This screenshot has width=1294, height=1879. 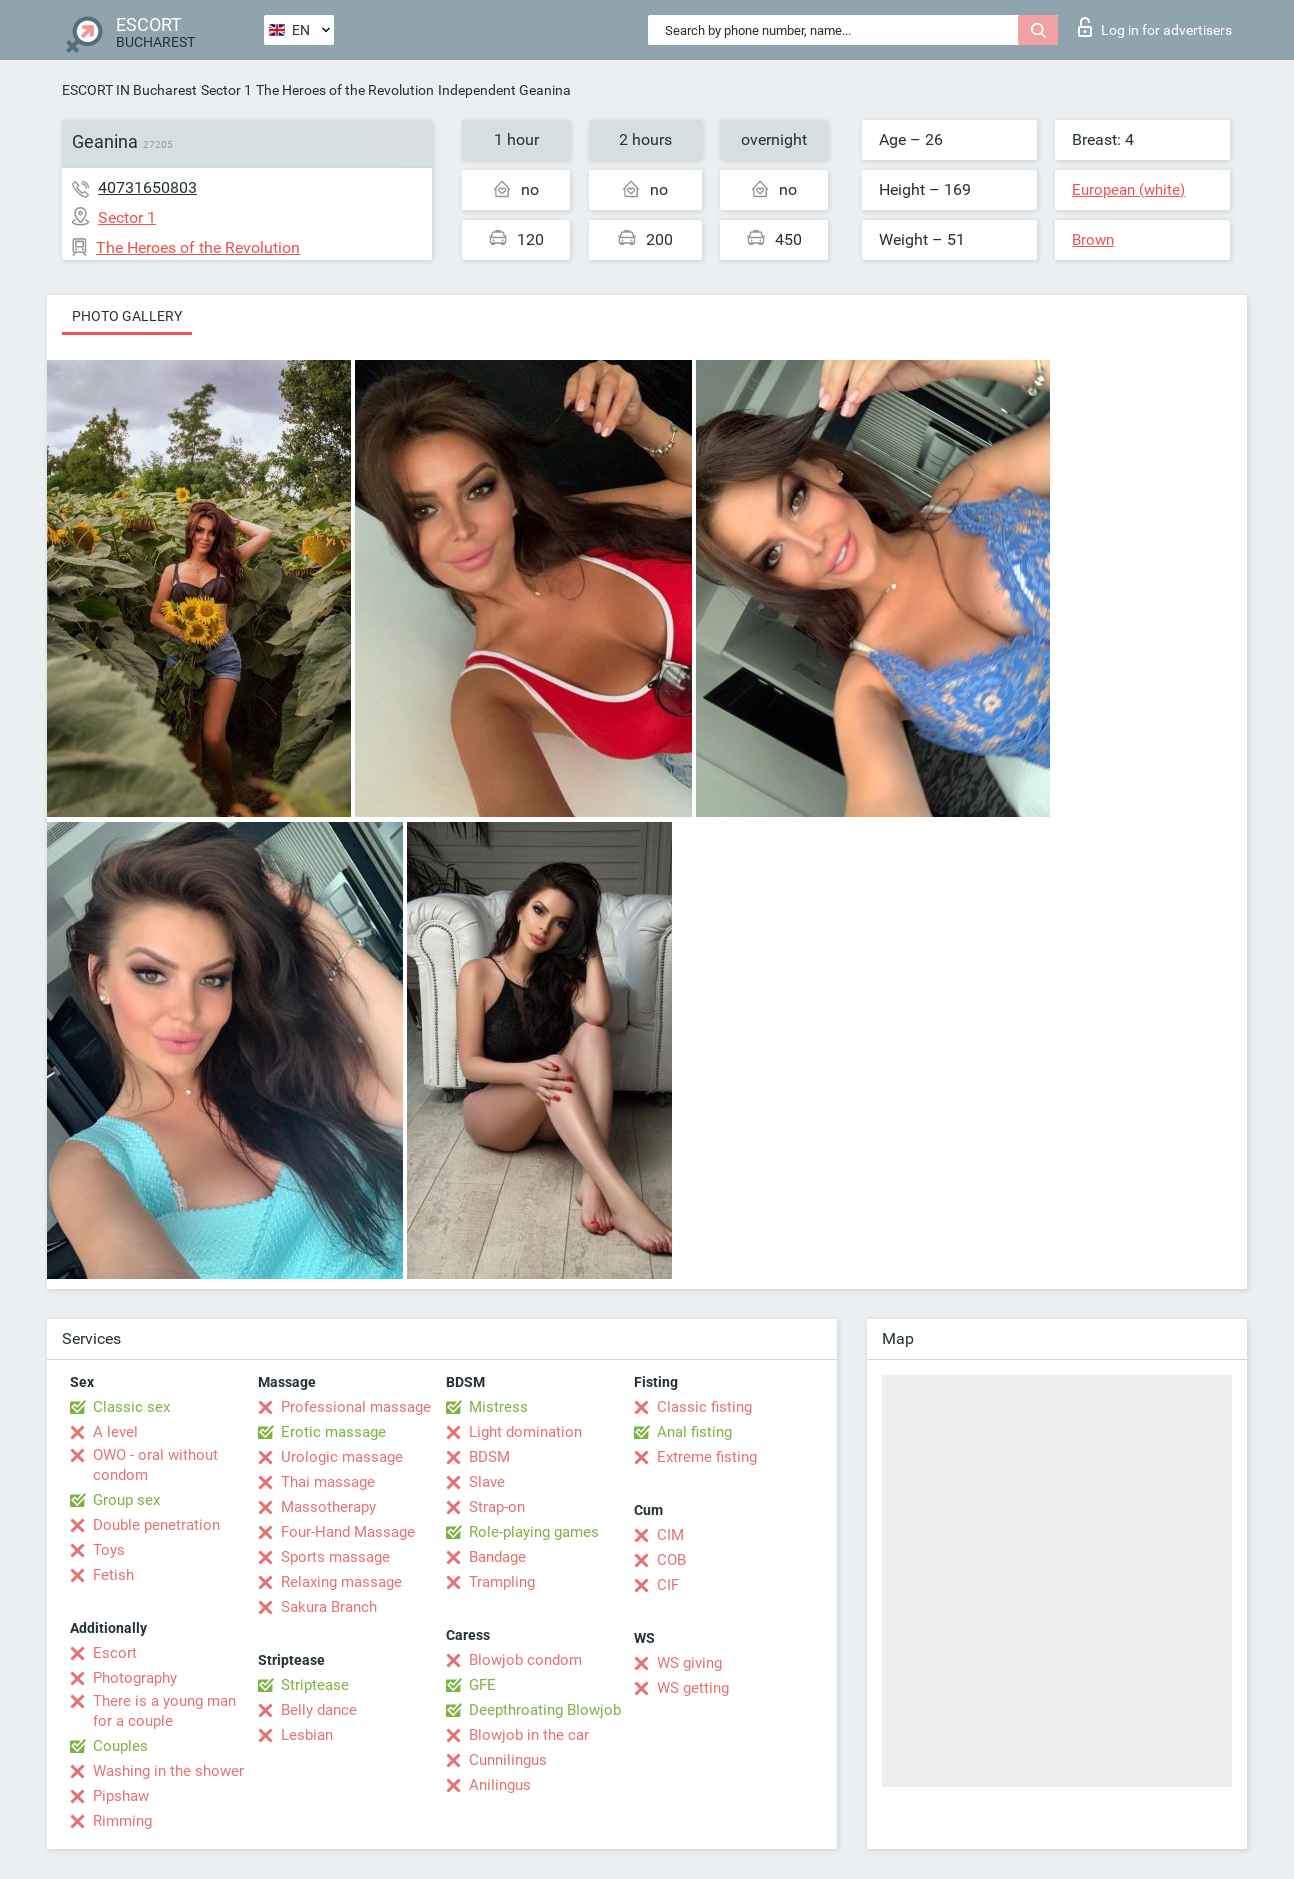 What do you see at coordinates (529, 1735) in the screenshot?
I see `Blowjob in the car` at bounding box center [529, 1735].